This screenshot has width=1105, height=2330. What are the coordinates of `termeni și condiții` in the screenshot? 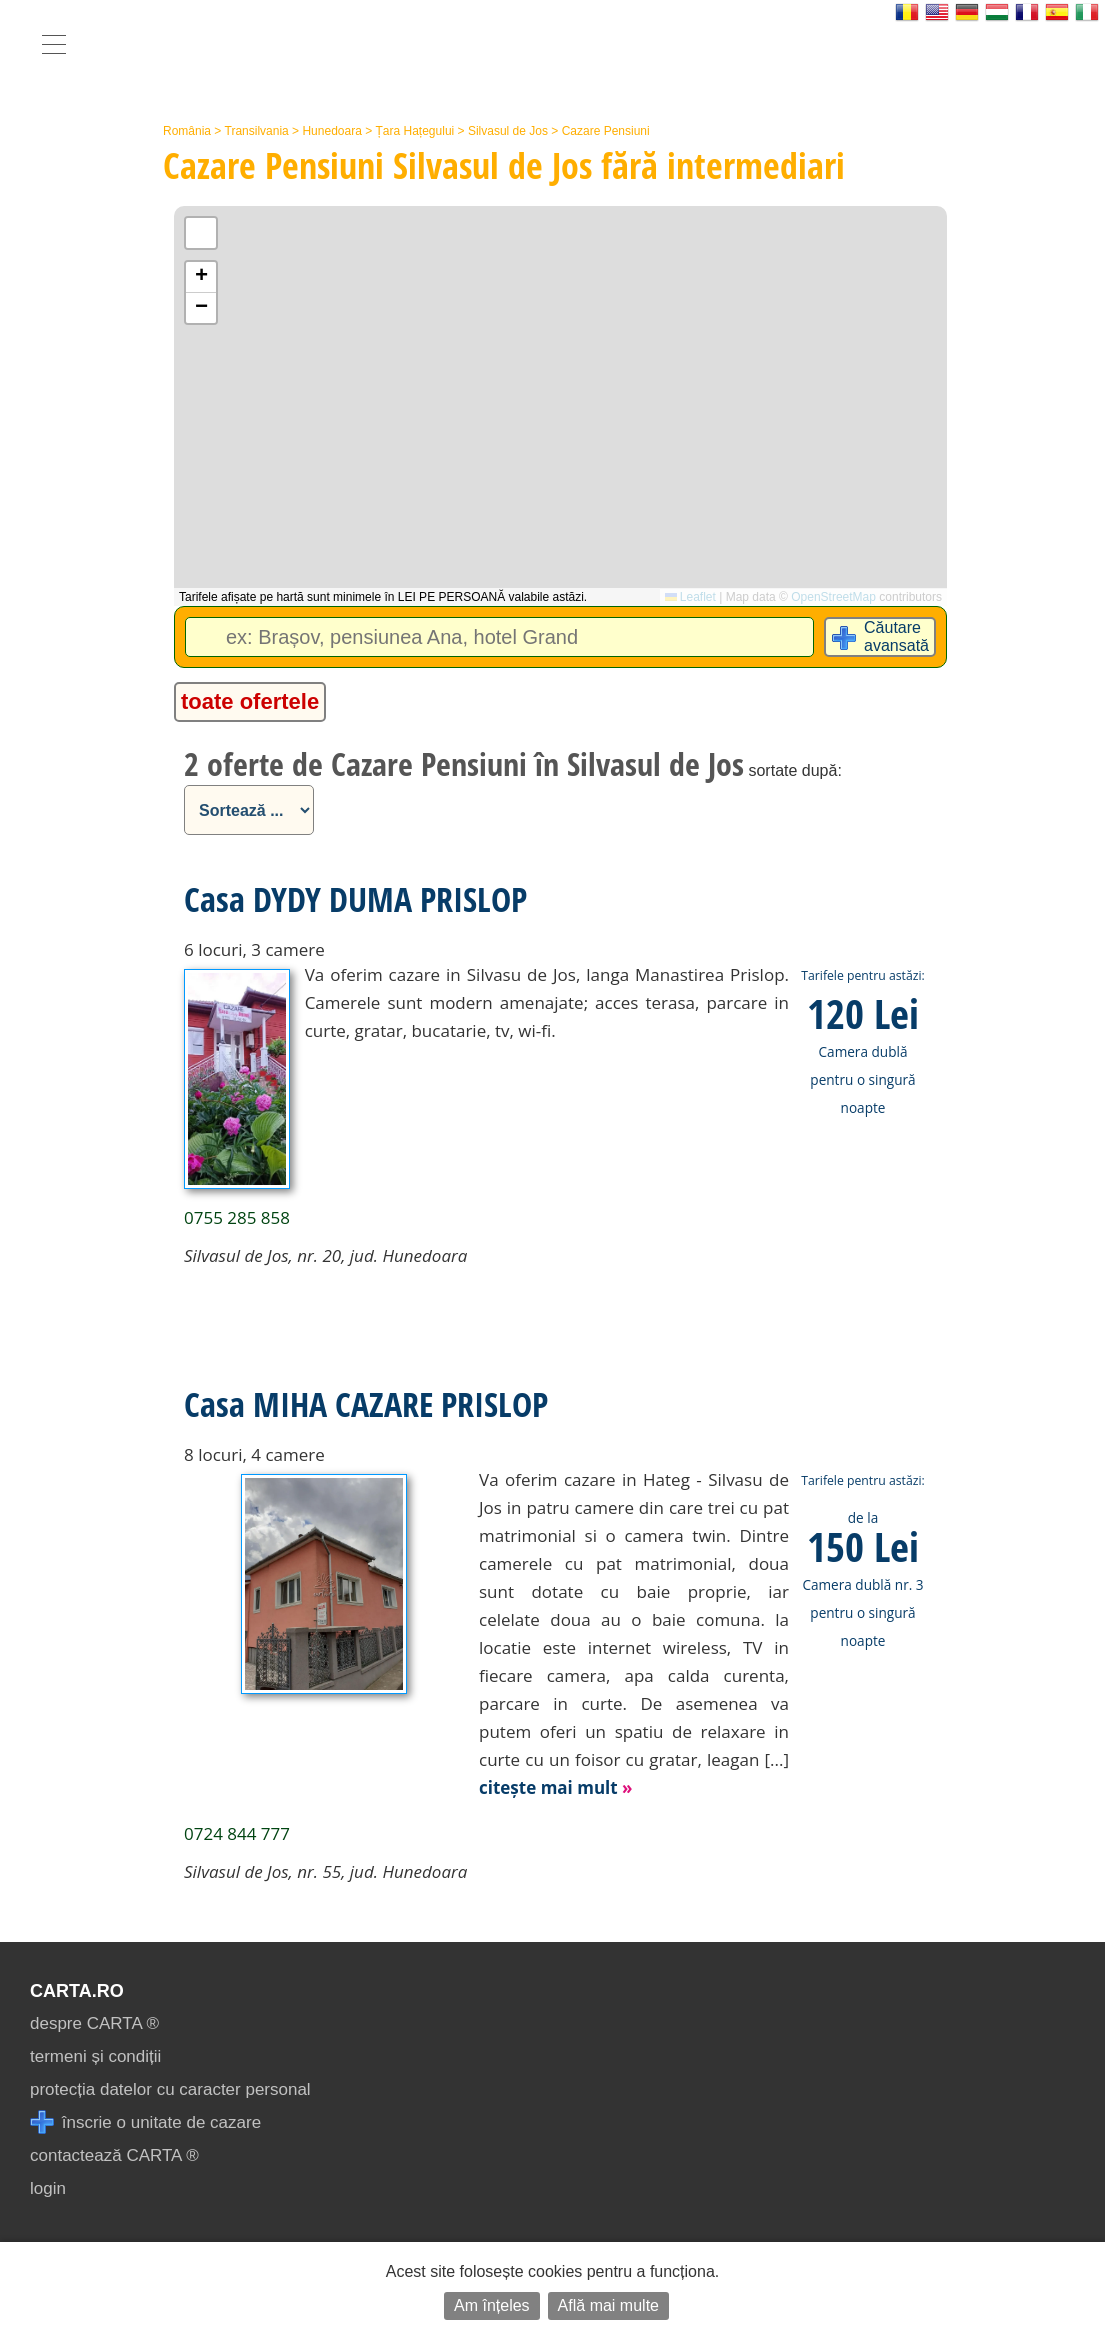 It's located at (95, 2056).